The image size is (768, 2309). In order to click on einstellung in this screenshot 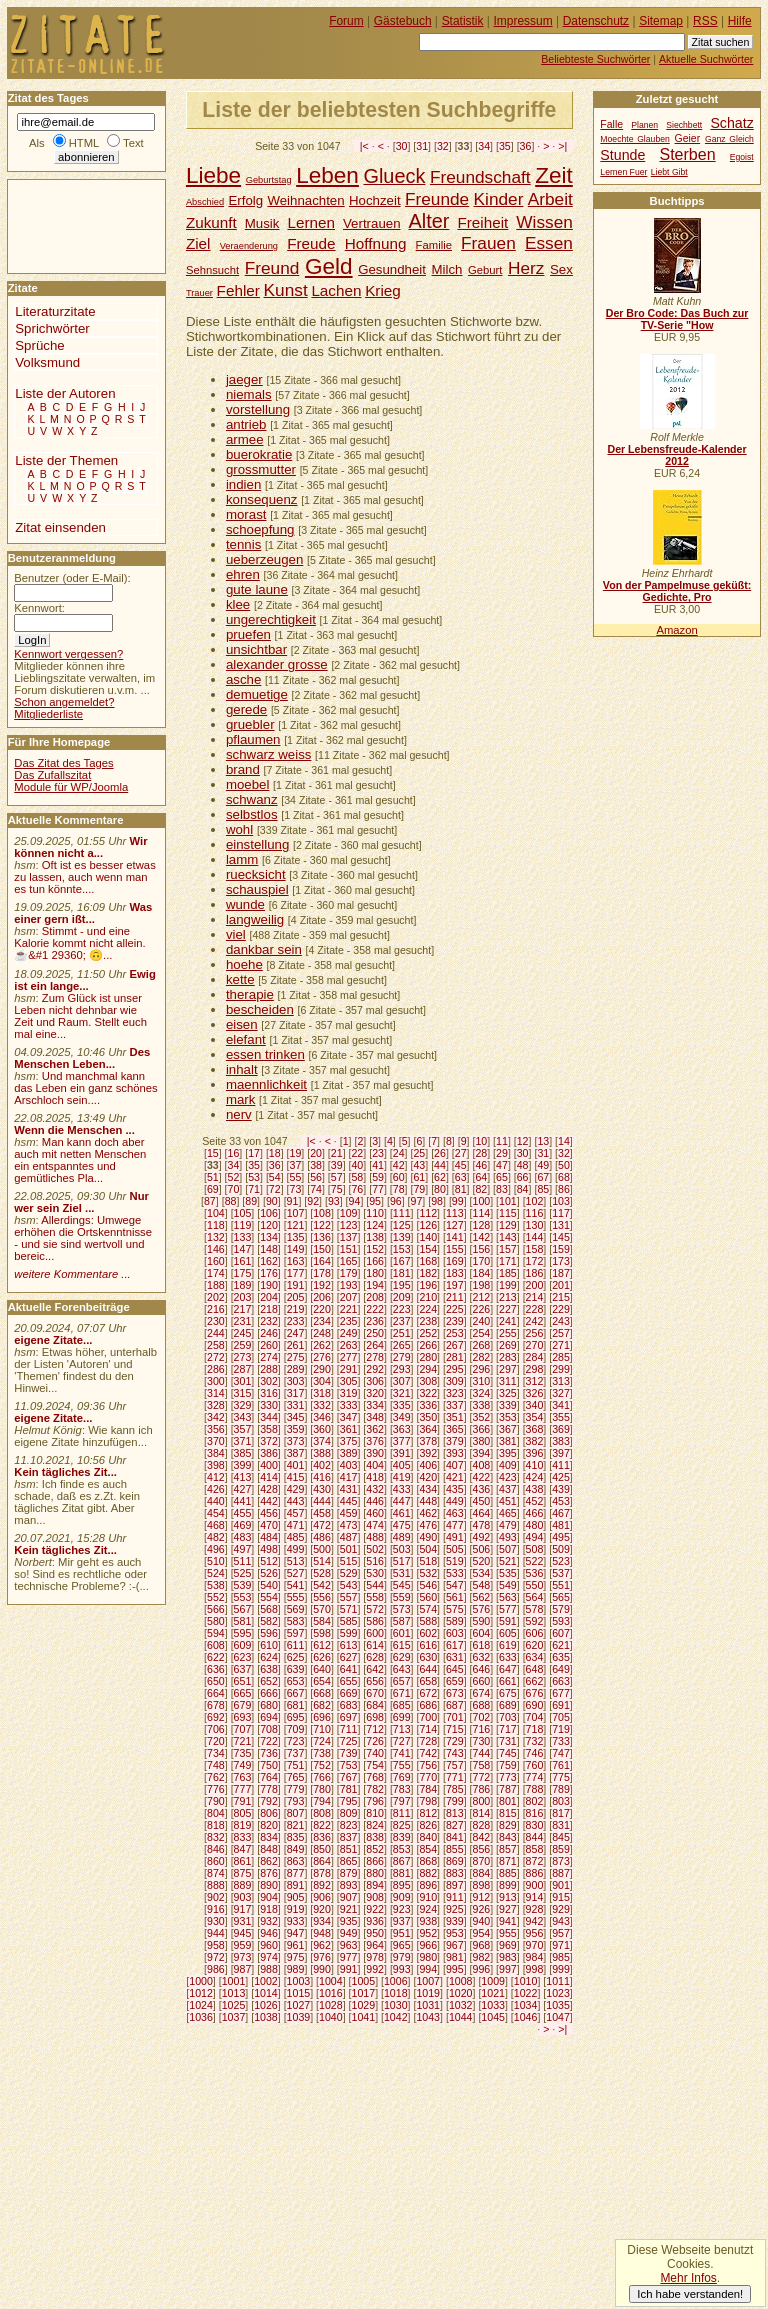, I will do `click(257, 844)`.